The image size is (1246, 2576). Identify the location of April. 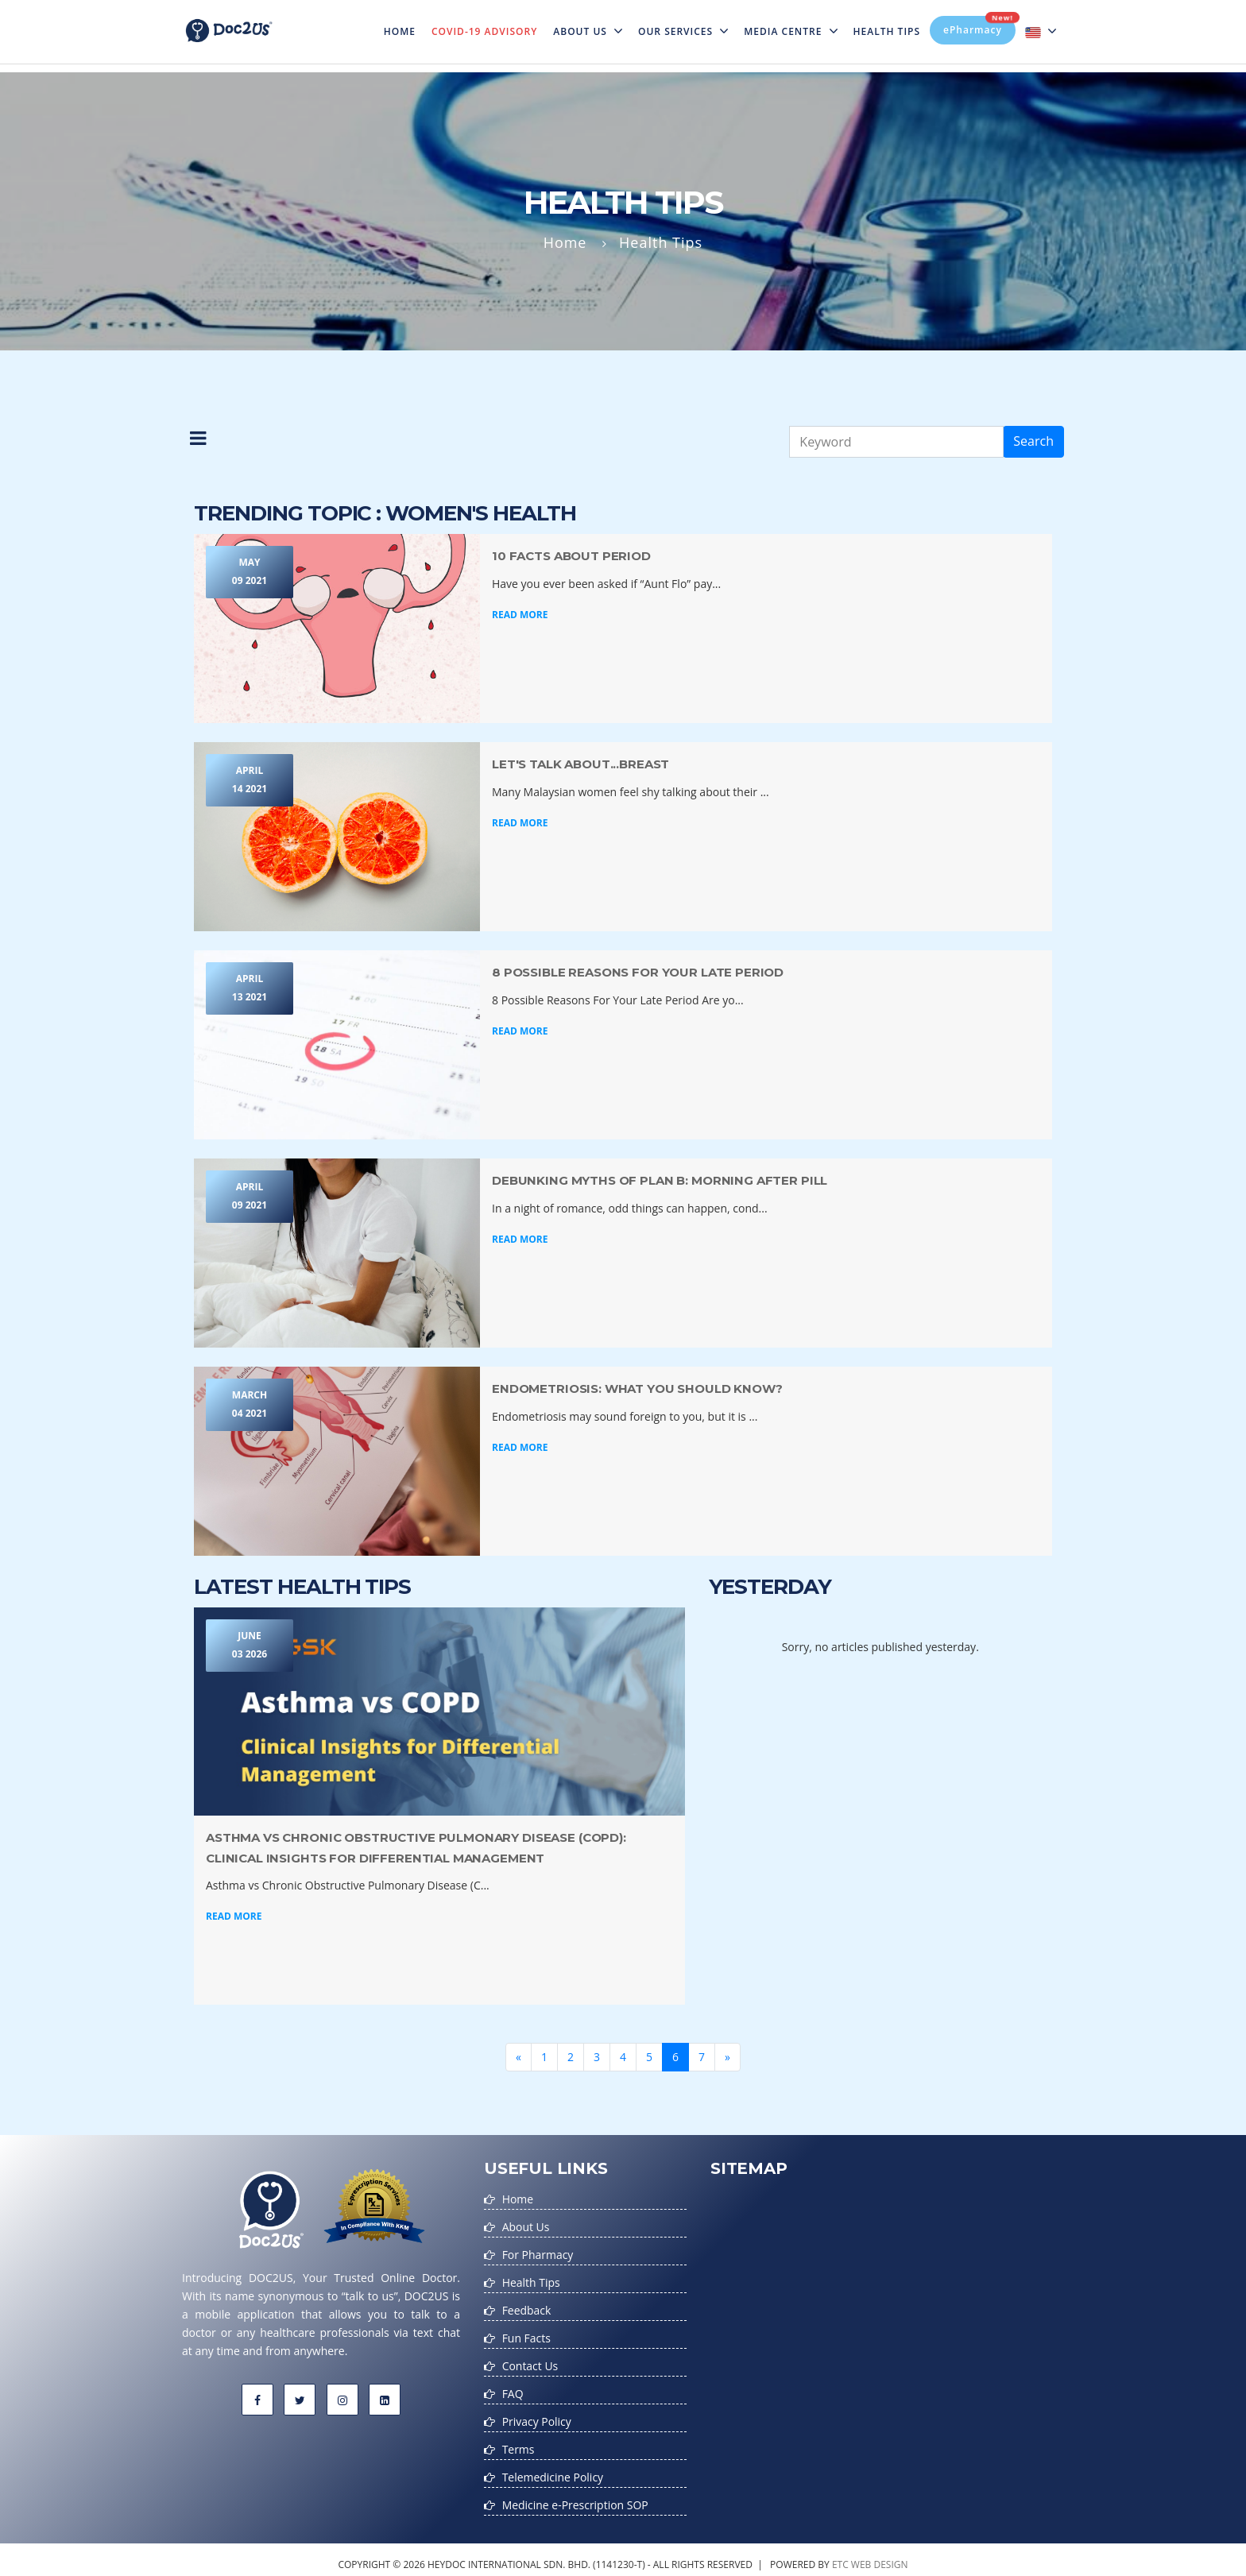
(249, 781).